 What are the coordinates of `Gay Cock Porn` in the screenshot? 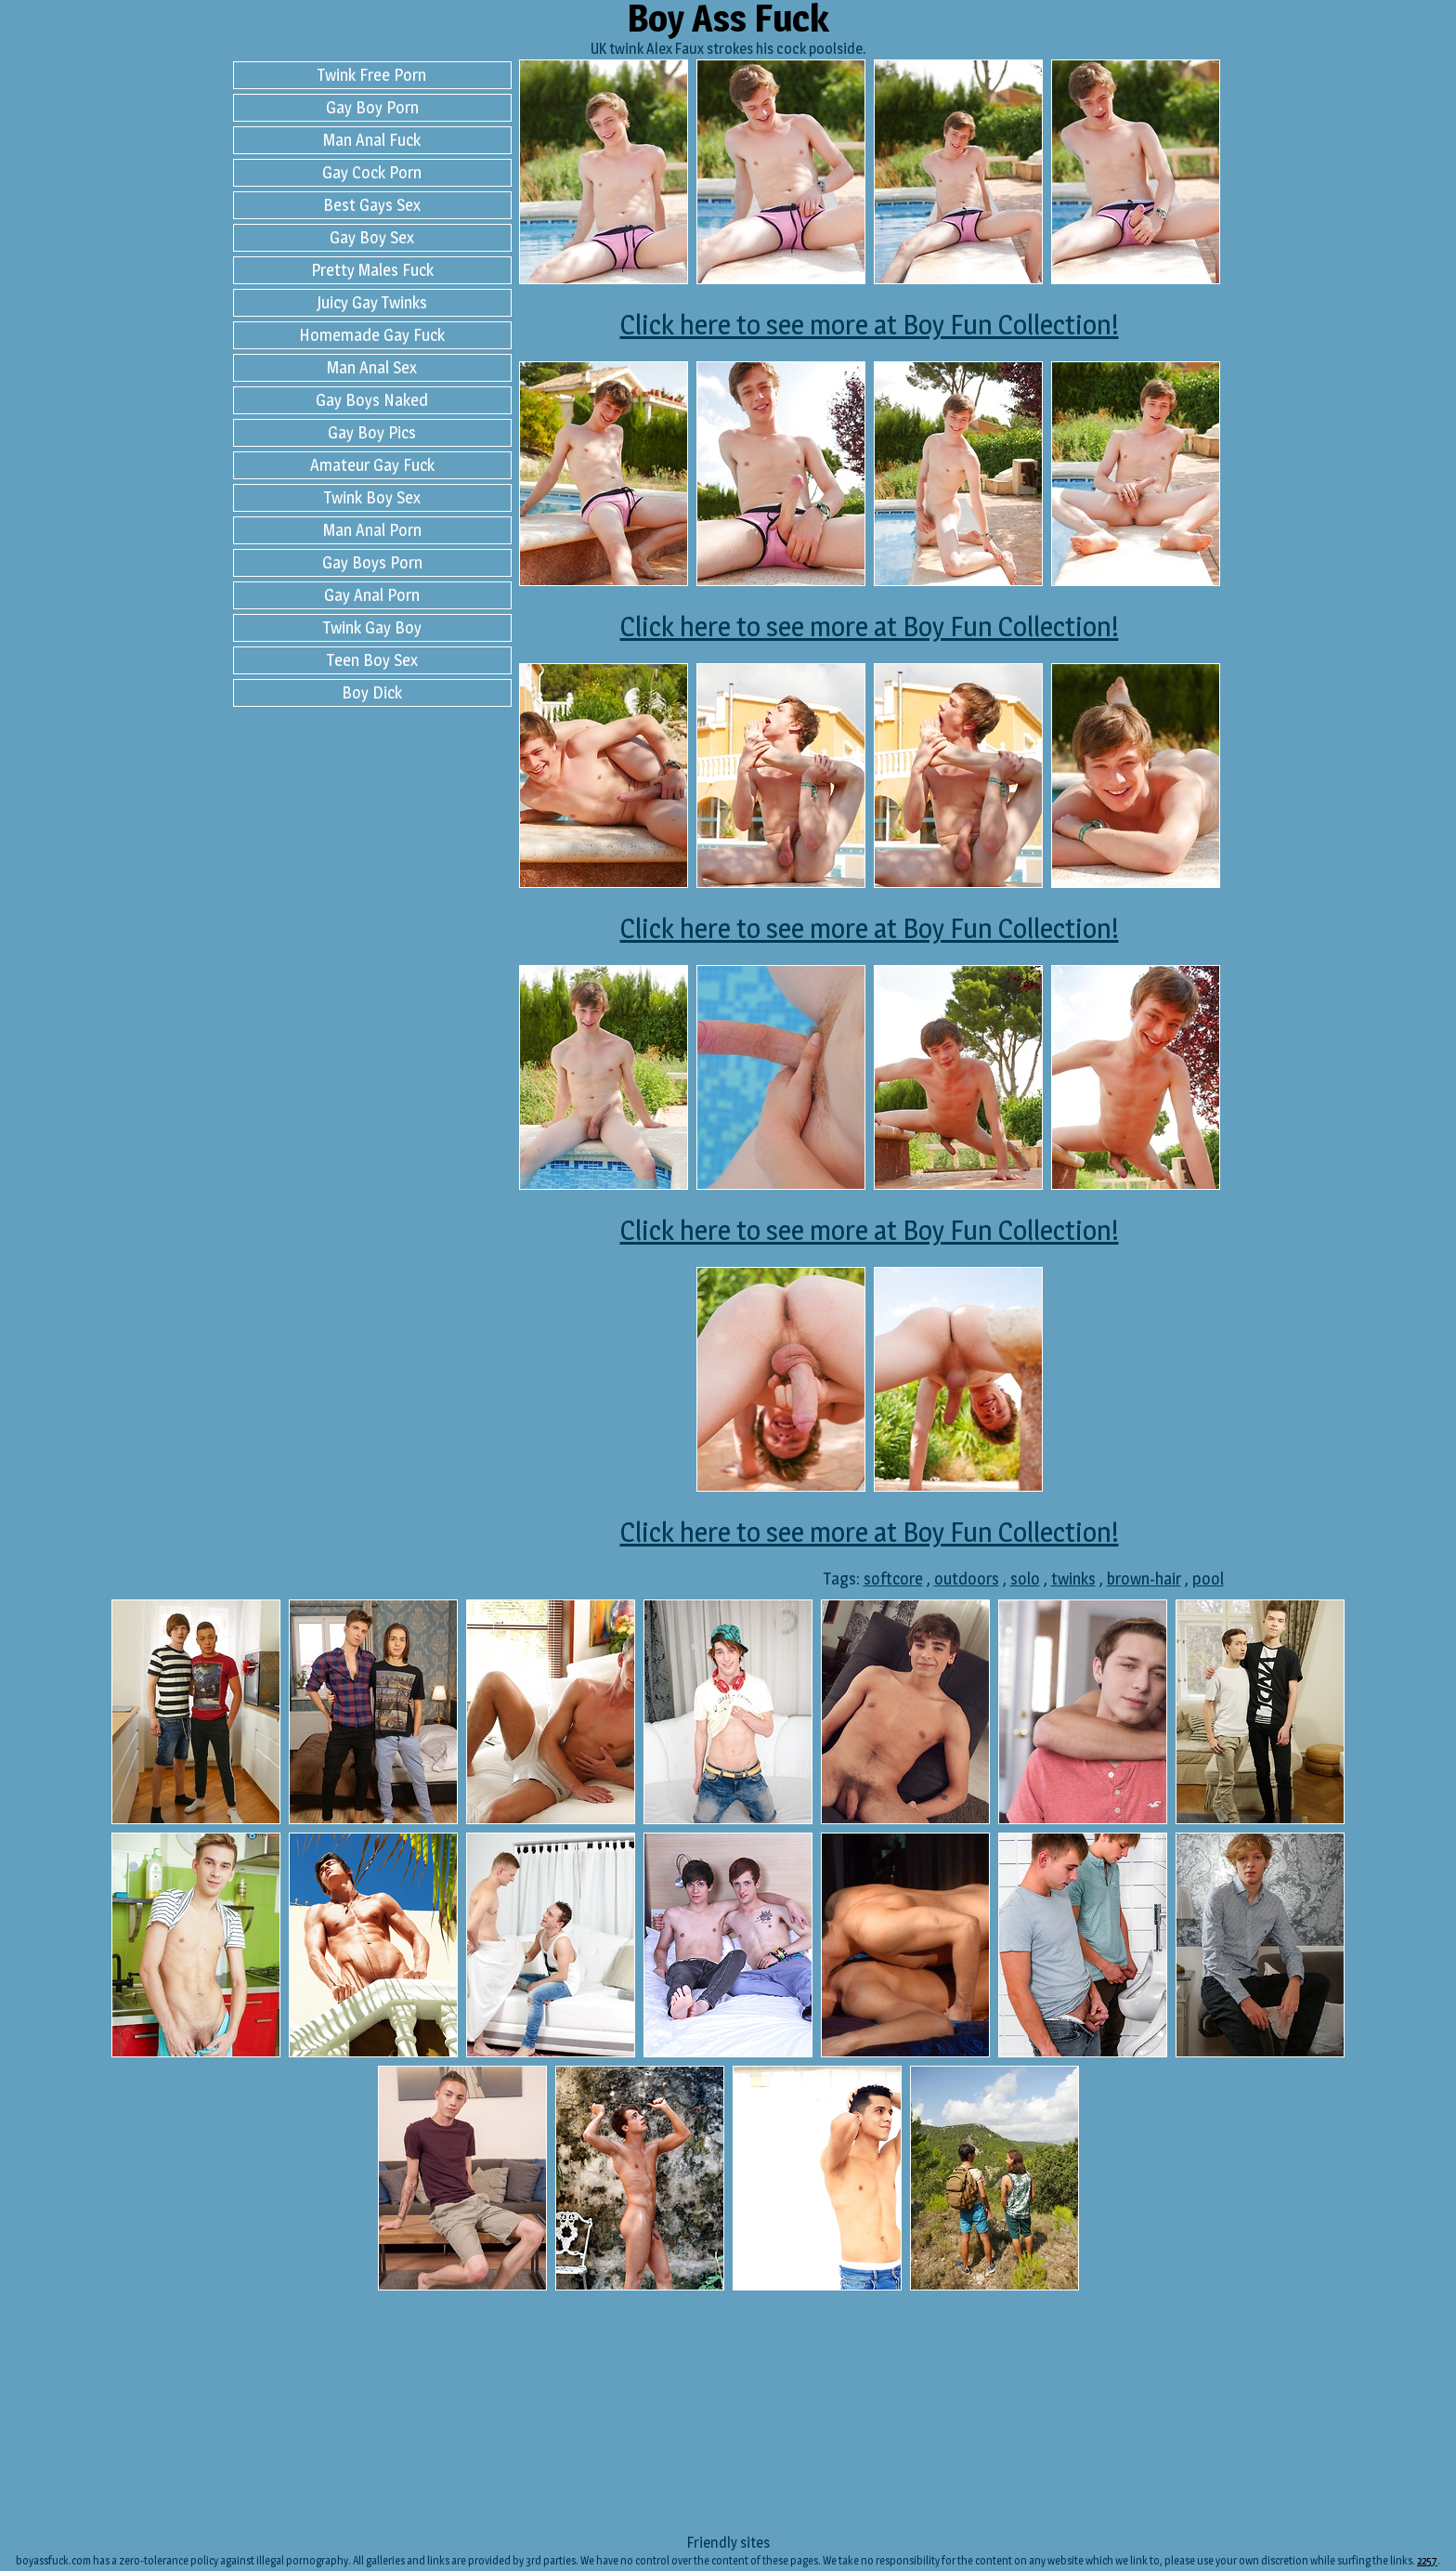 It's located at (372, 172).